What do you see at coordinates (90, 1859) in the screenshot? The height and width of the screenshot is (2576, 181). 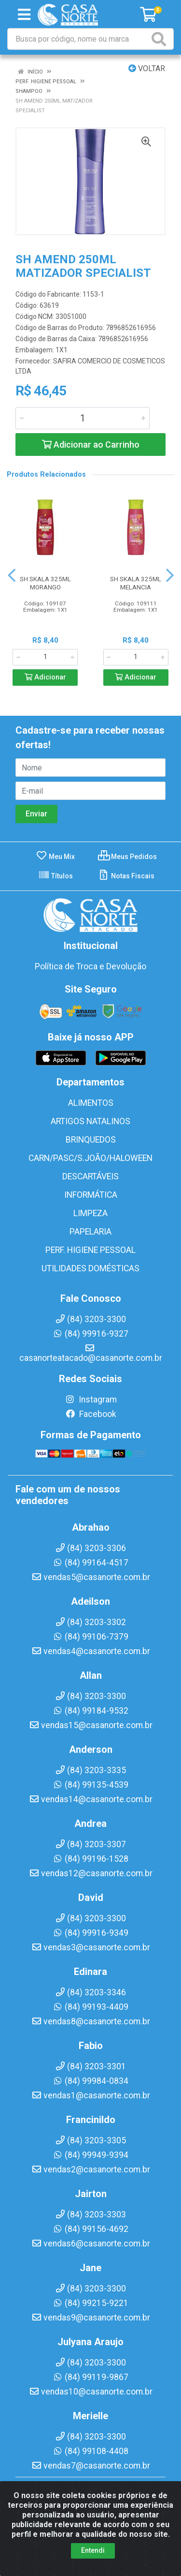 I see `(84) 99196-1528` at bounding box center [90, 1859].